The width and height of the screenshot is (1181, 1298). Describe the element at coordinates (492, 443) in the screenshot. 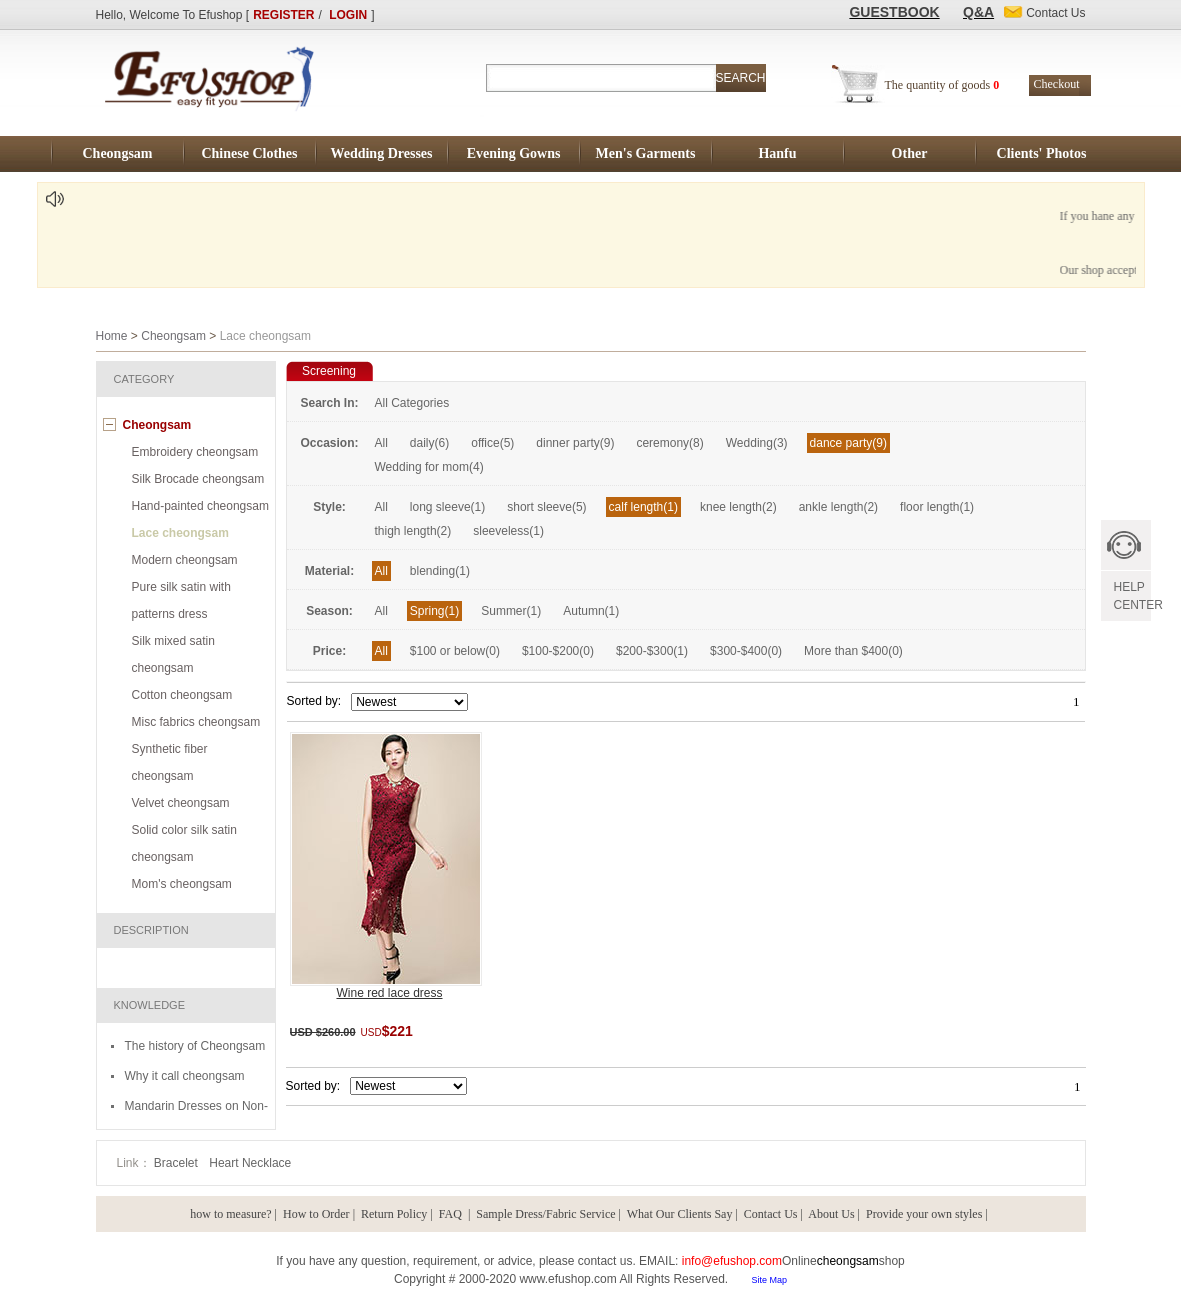

I see `office(5)` at that location.